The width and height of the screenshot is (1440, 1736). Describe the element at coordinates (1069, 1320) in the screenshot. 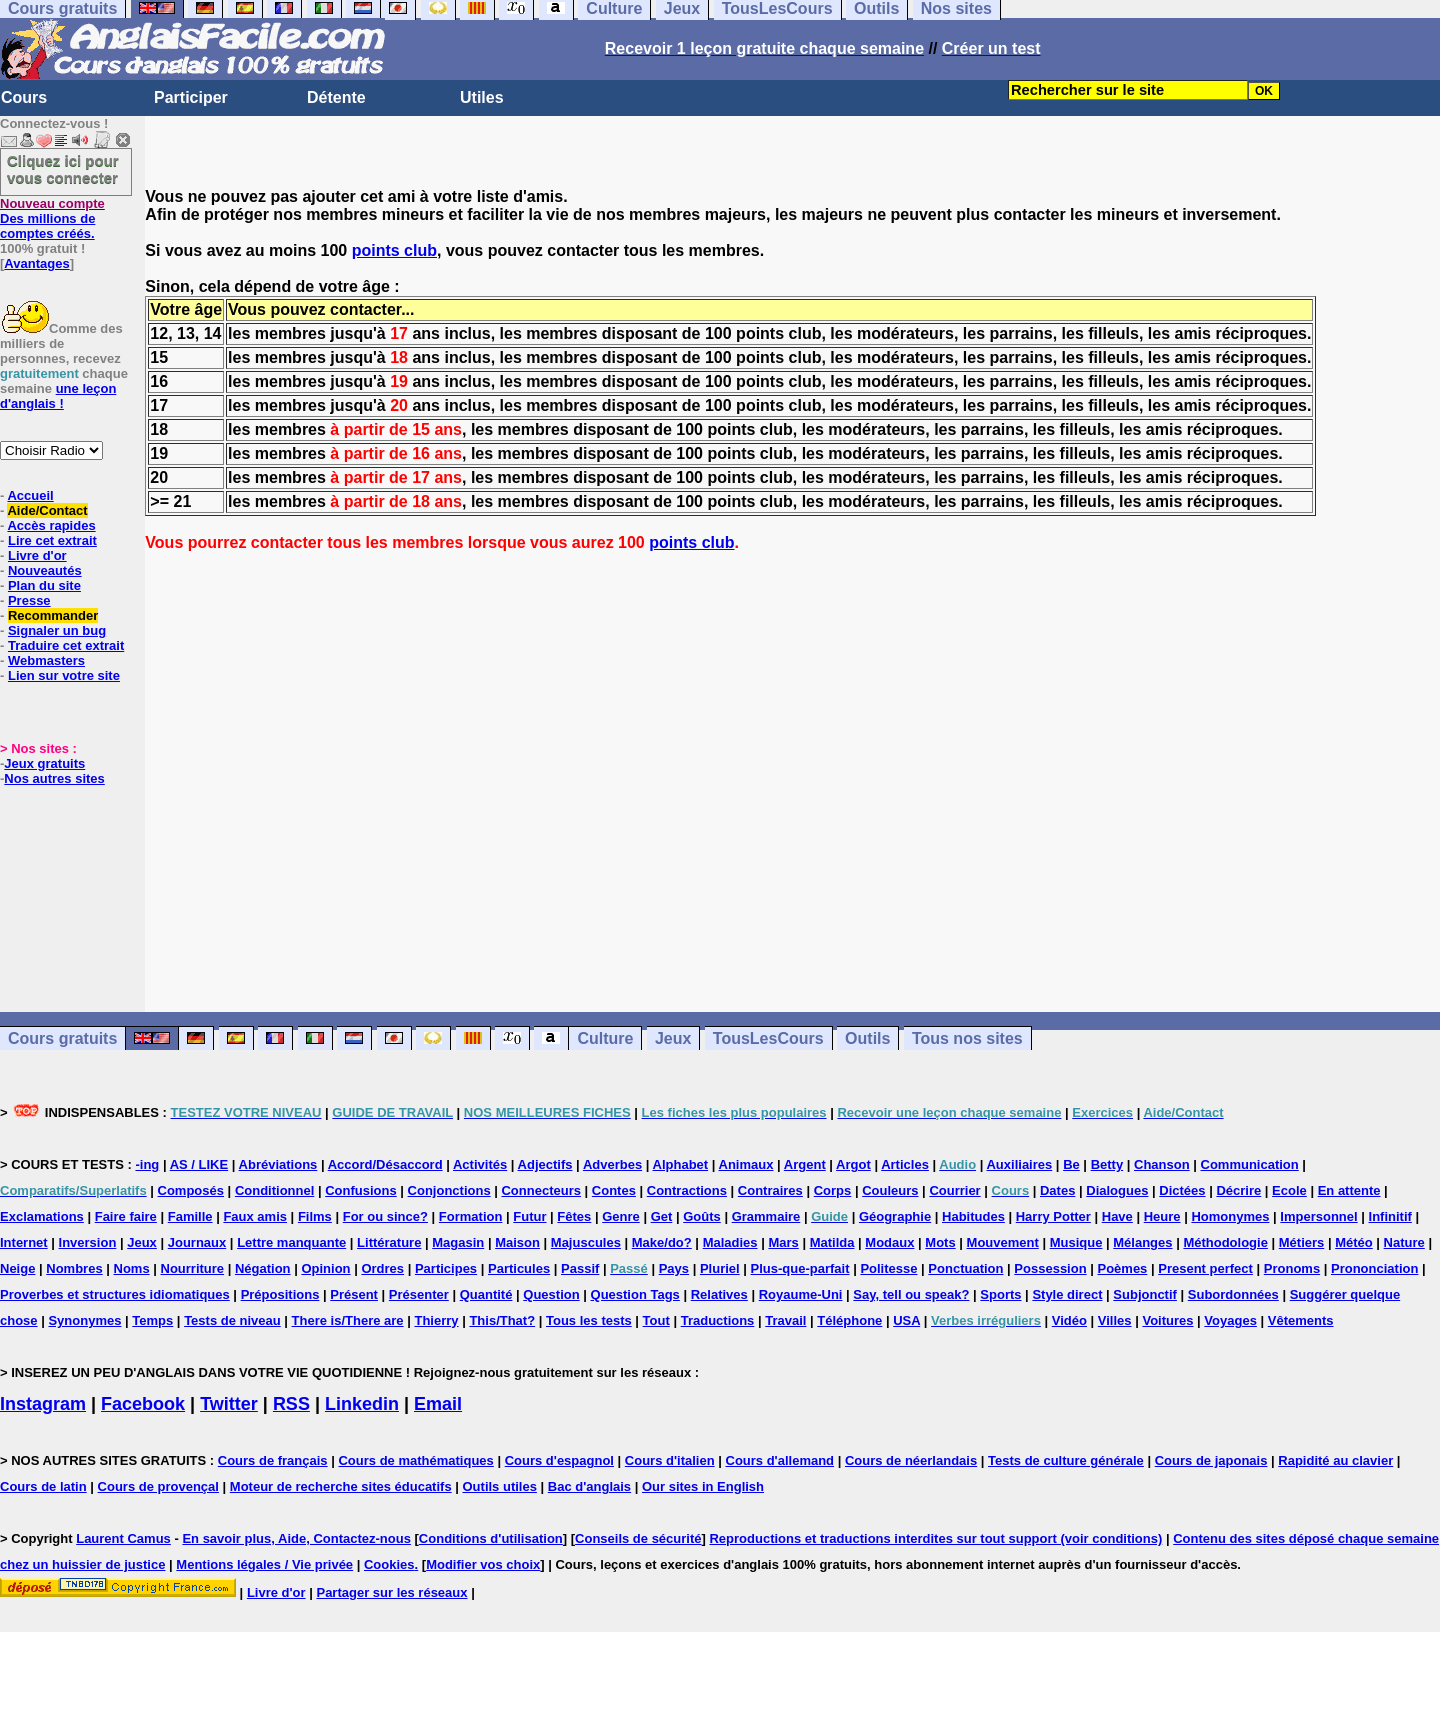

I see `Vidéo` at that location.